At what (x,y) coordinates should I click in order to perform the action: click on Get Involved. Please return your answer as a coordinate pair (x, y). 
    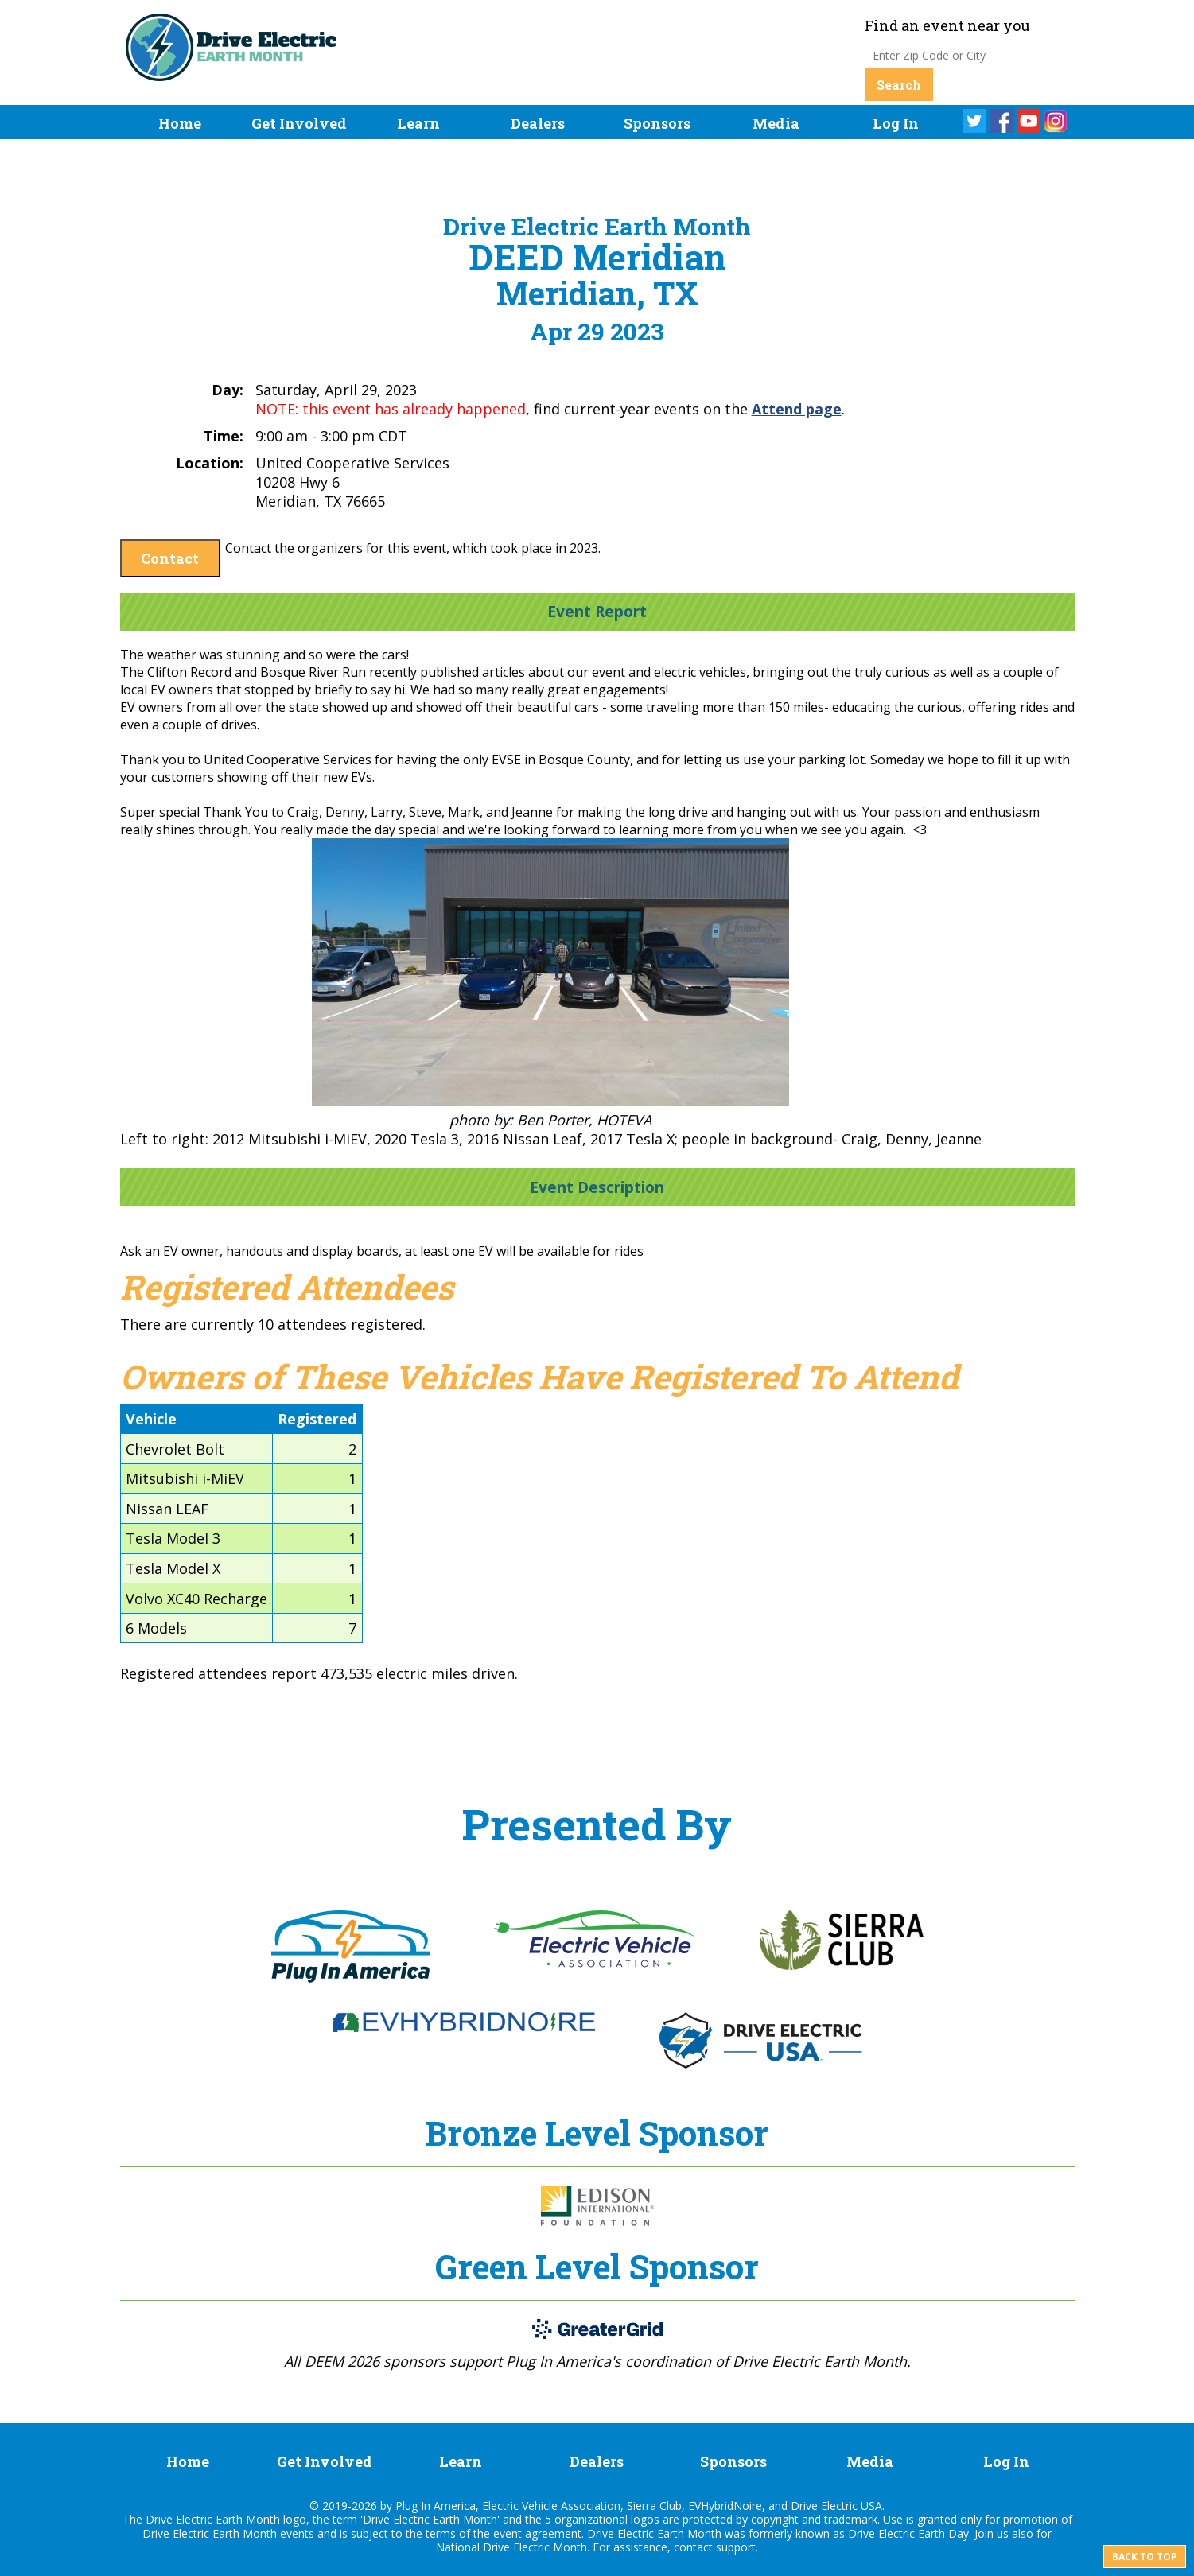
    Looking at the image, I should click on (299, 123).